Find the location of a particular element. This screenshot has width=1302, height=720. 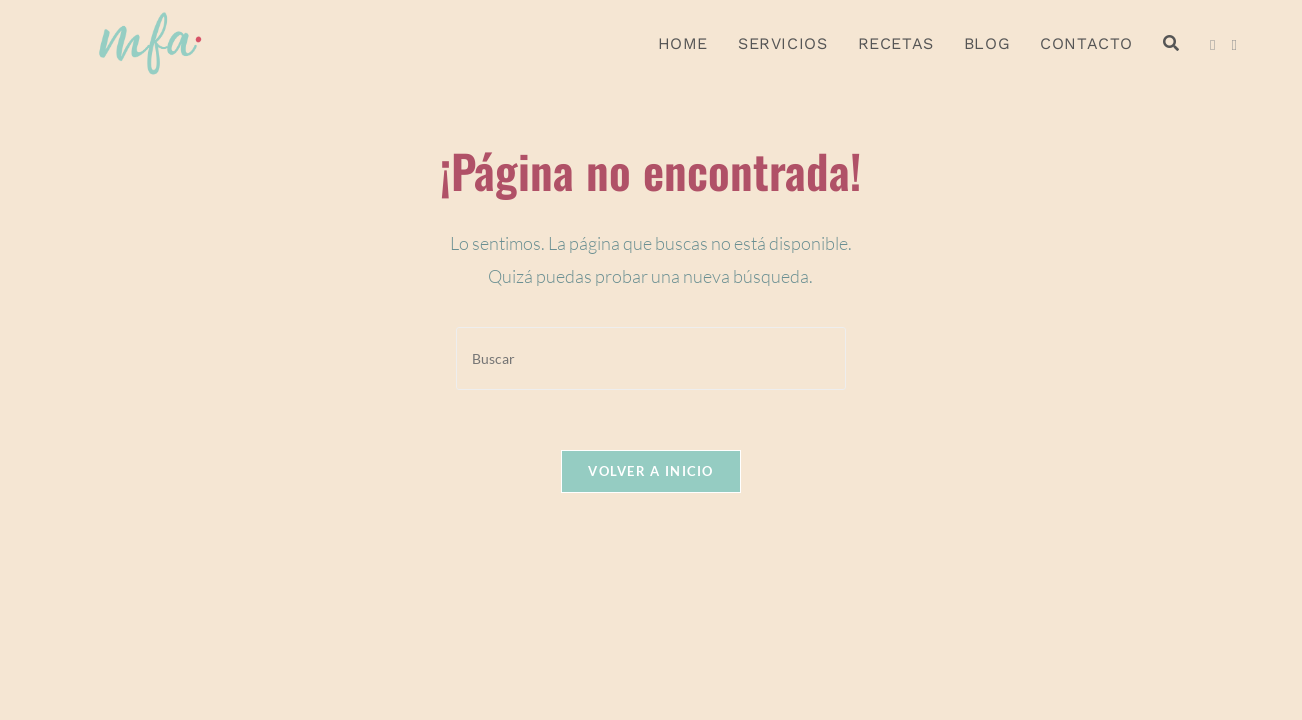

[Insertar la consulta de búsqueda] is located at coordinates (651, 358).